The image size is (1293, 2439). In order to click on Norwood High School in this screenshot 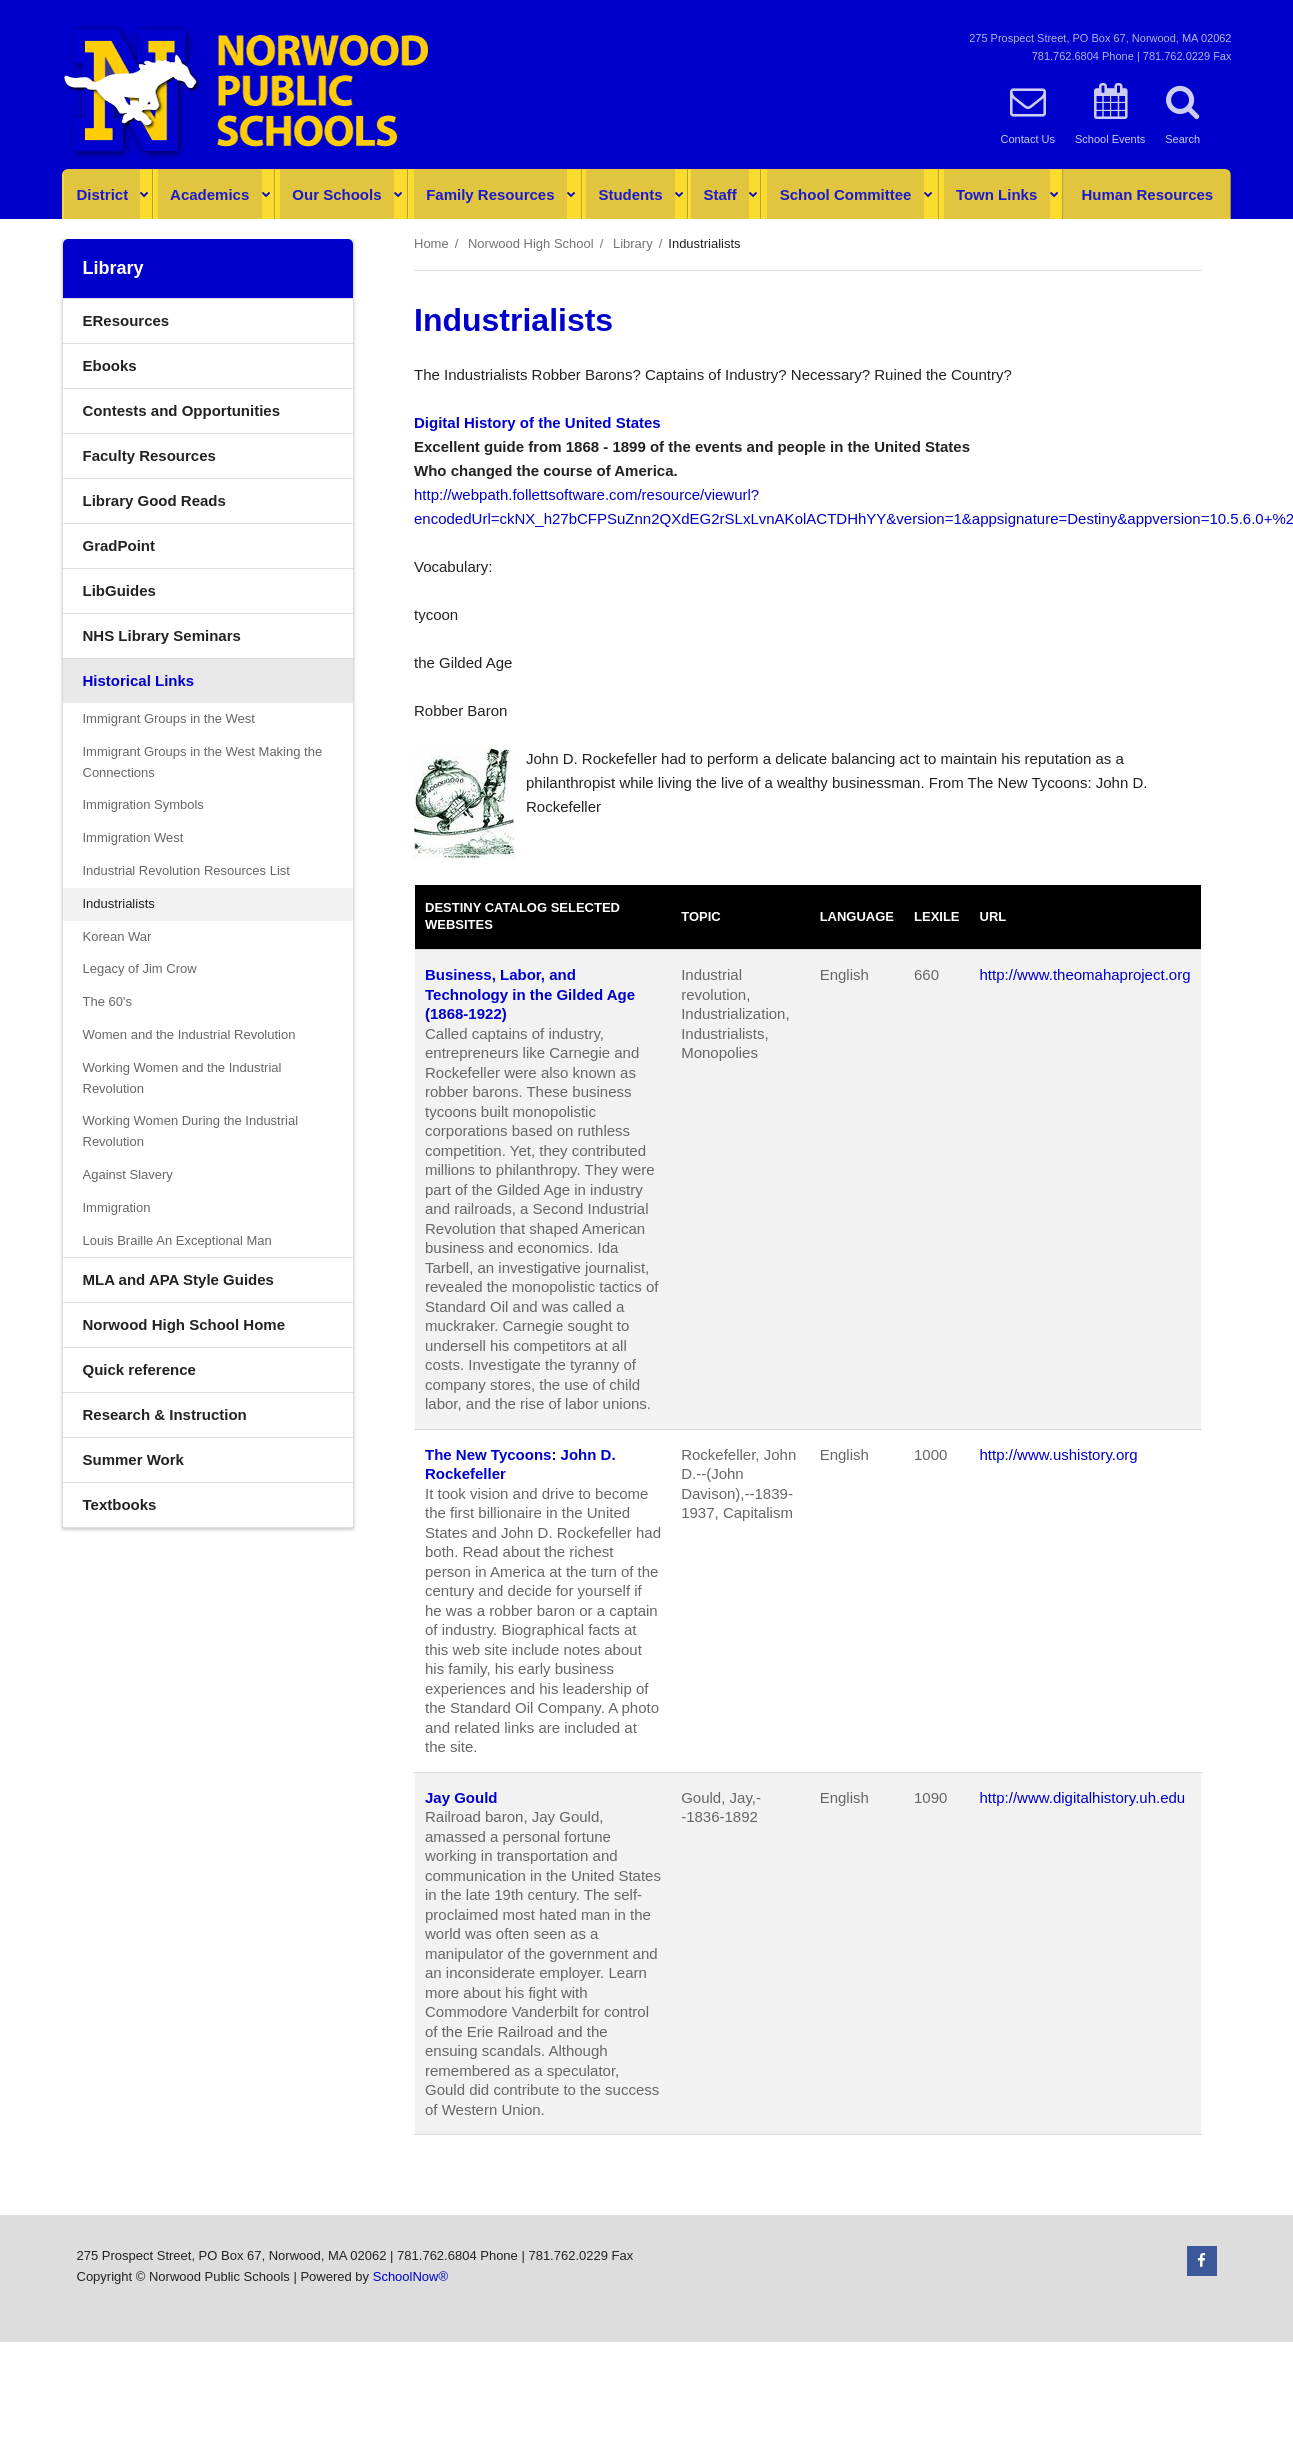, I will do `click(531, 243)`.